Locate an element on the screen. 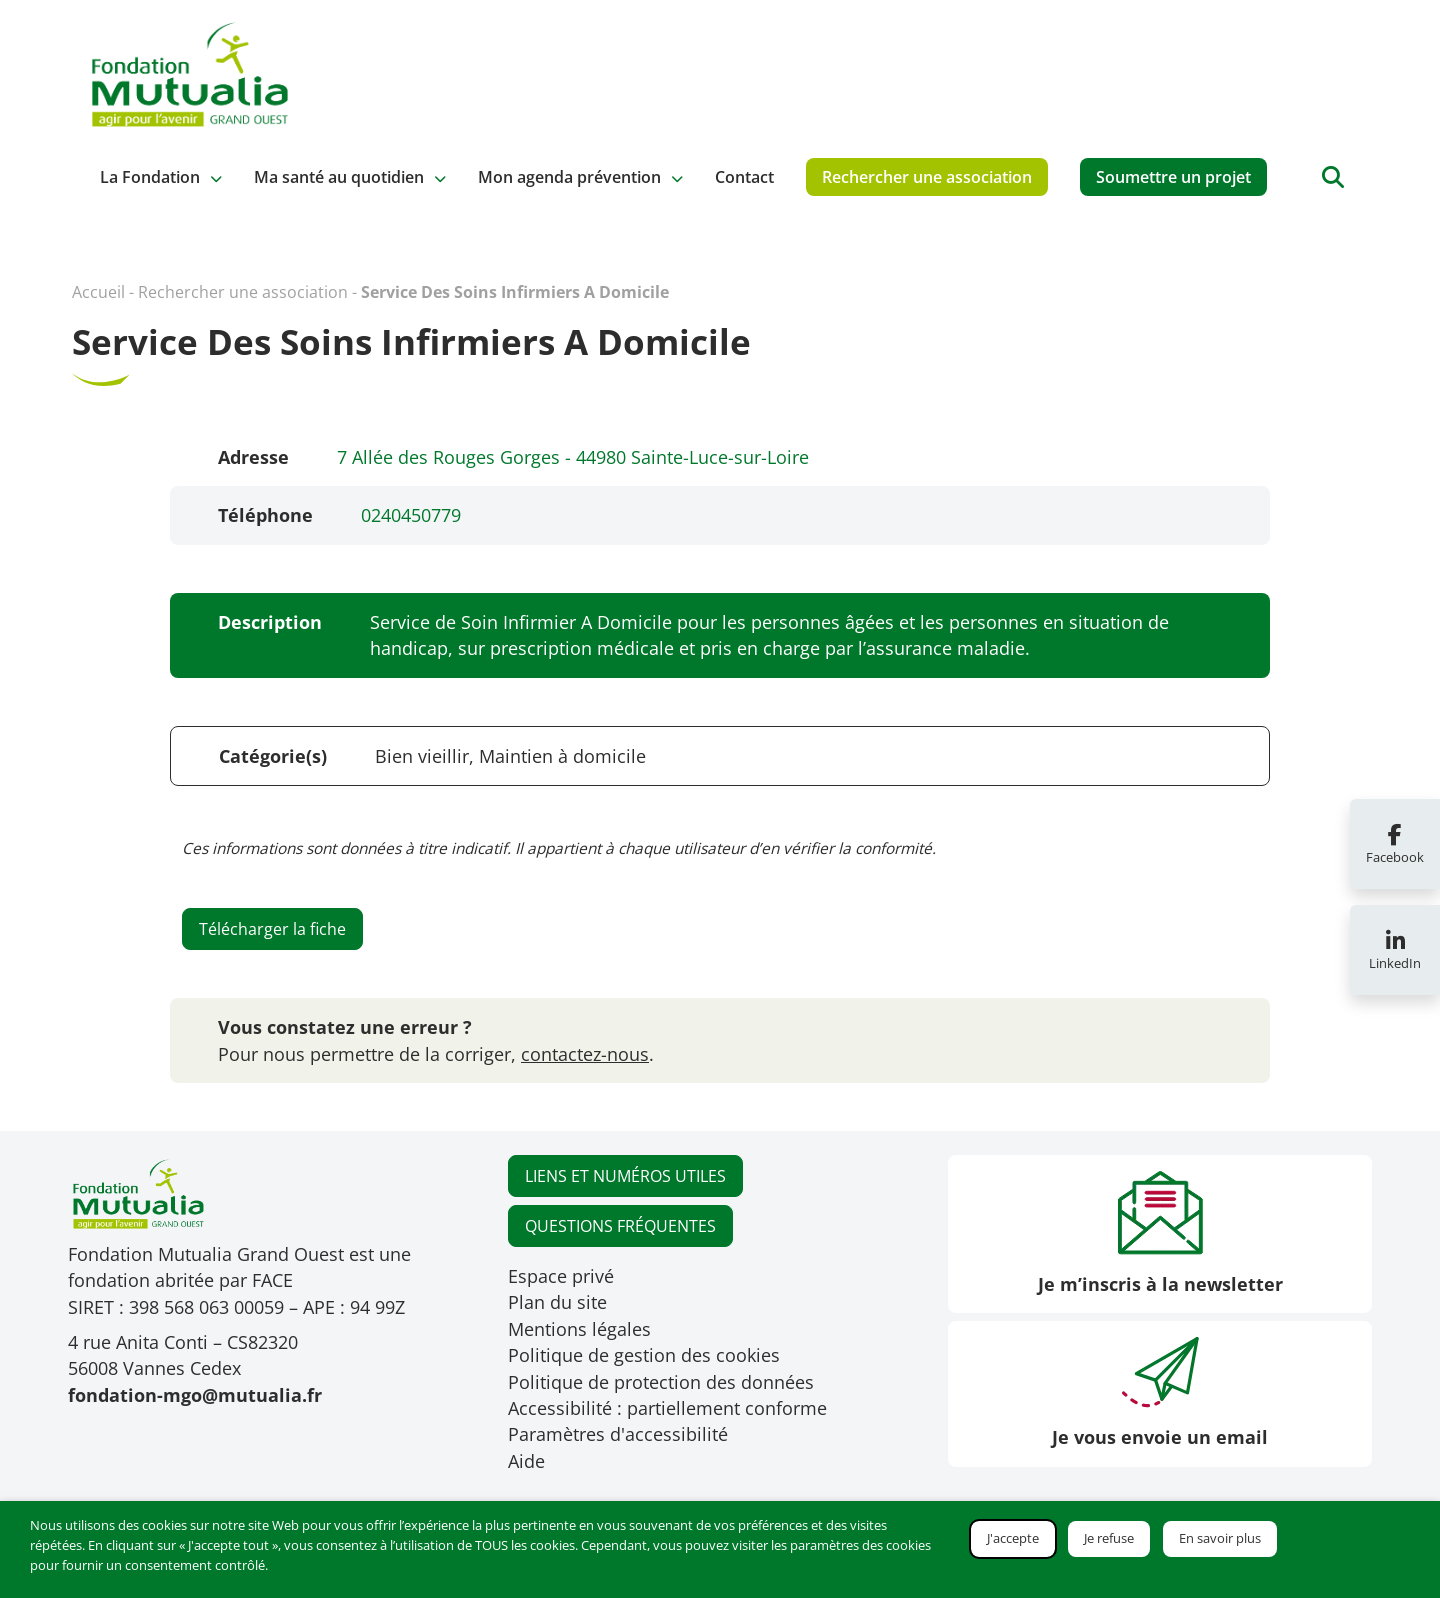 This screenshot has width=1440, height=1598. Ma santé au quotidien [button] is located at coordinates (339, 177).